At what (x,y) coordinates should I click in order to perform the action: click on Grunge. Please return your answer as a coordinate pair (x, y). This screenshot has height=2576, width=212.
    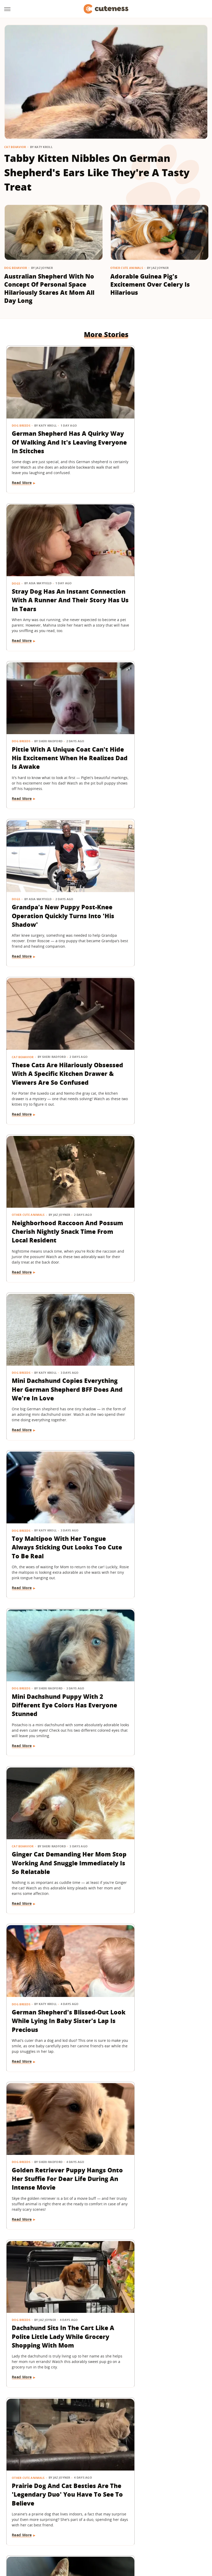
    Looking at the image, I should click on (98, 2529).